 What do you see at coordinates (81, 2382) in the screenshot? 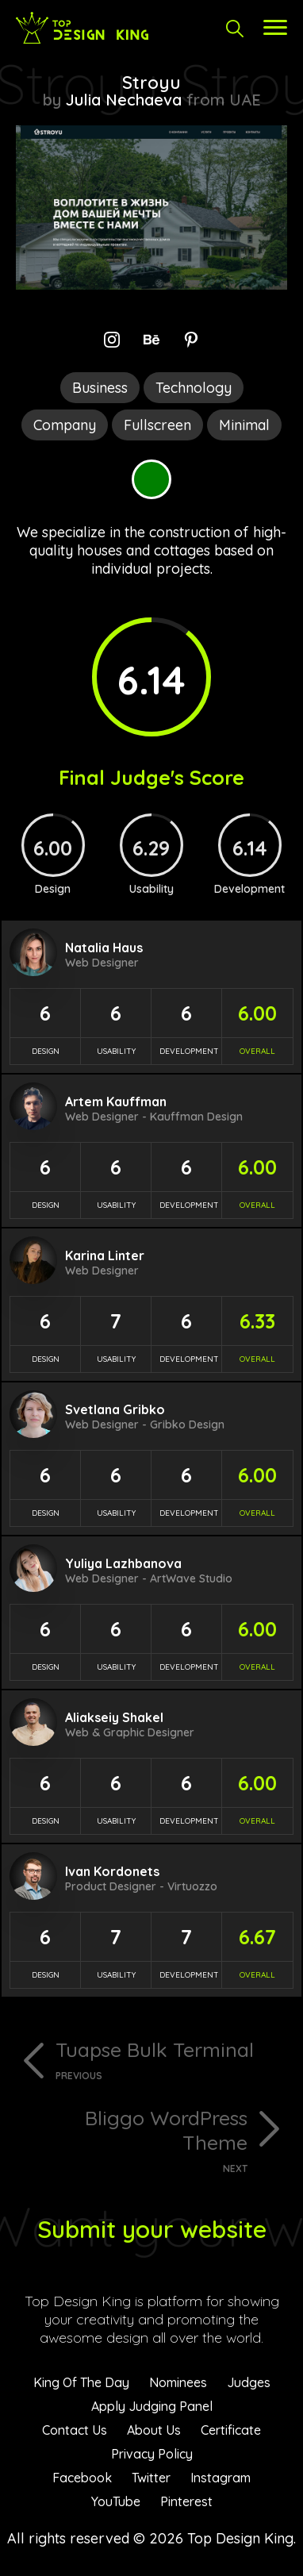
I see `King Of The Day` at bounding box center [81, 2382].